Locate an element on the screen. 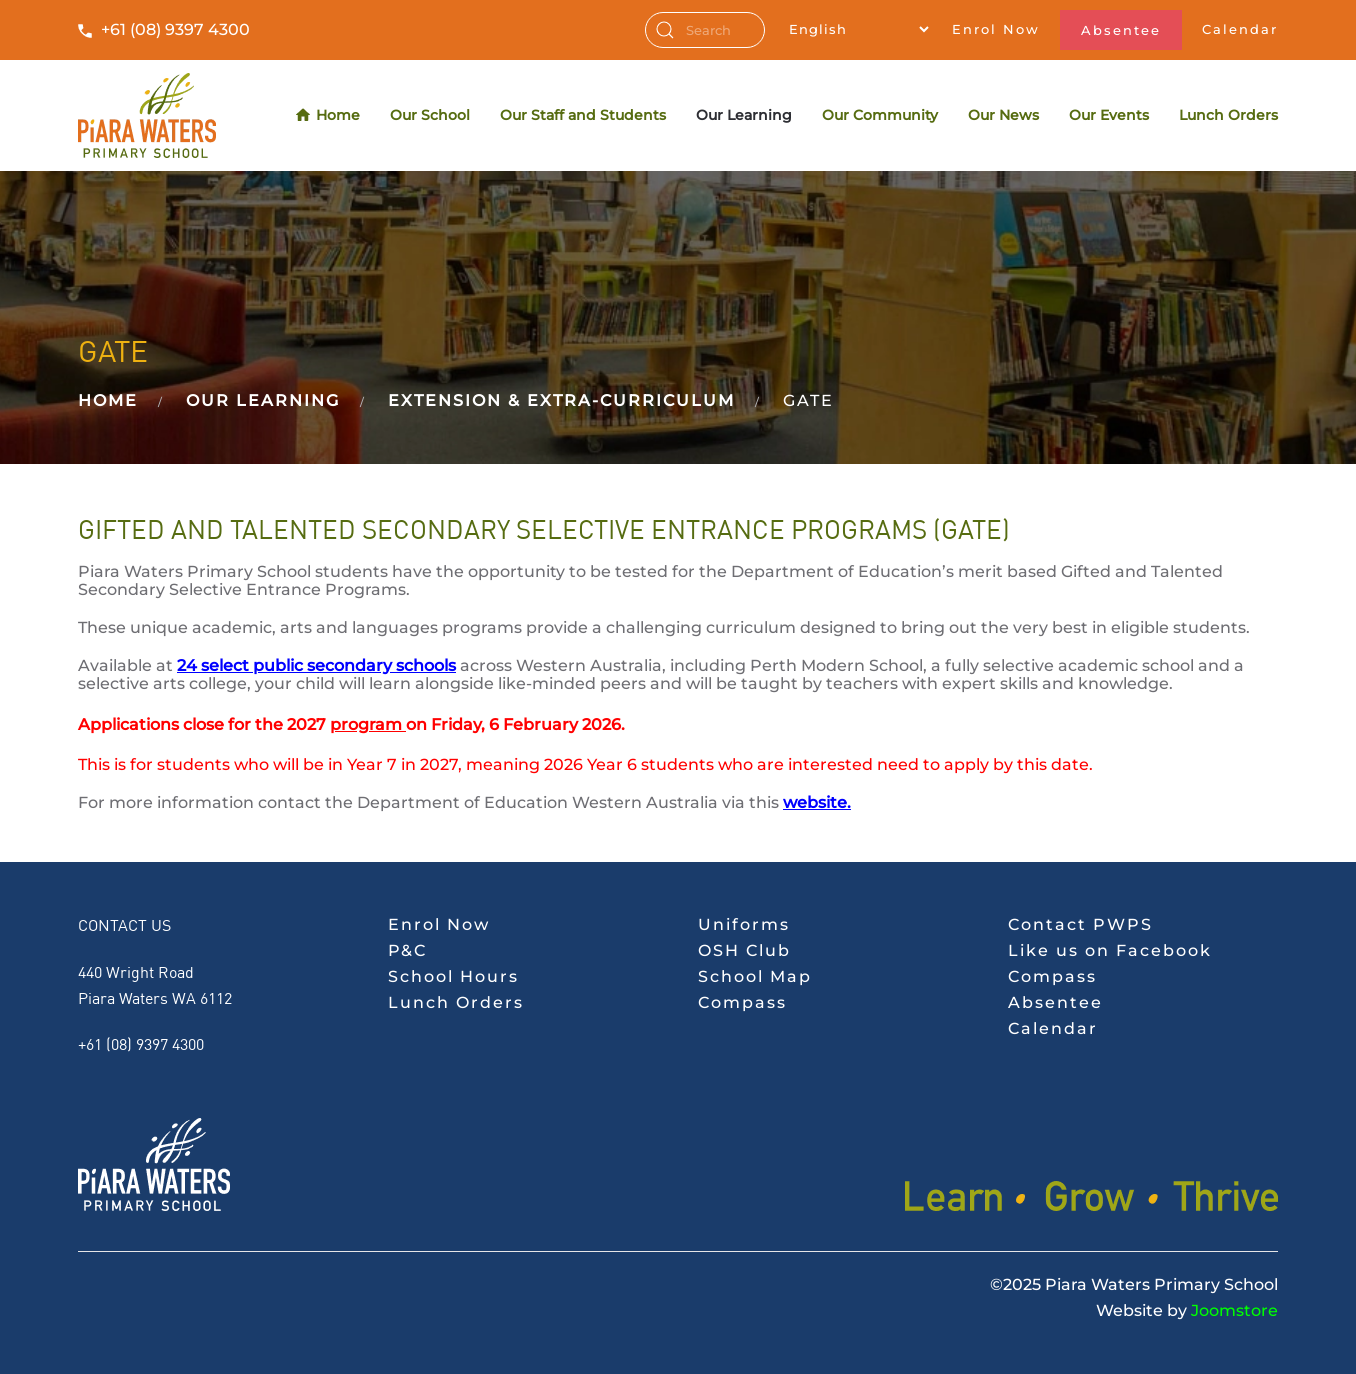 Image resolution: width=1356 pixels, height=1374 pixels. Compass is located at coordinates (742, 1002).